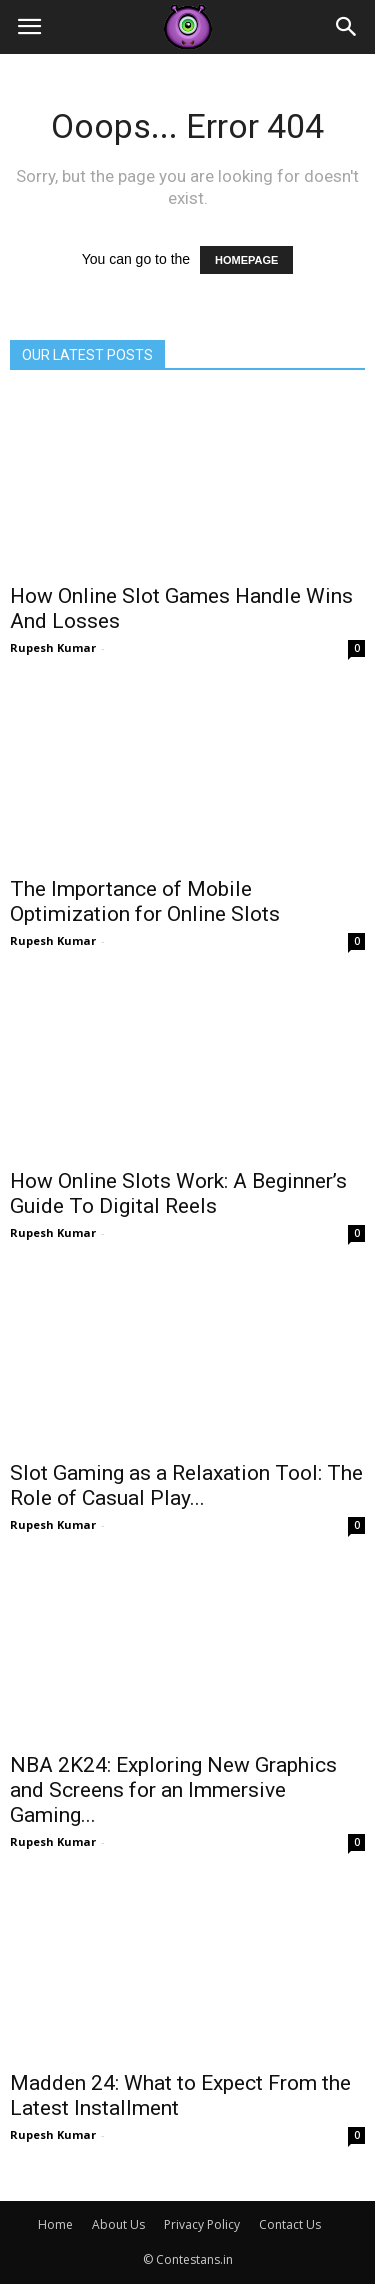  What do you see at coordinates (347, 27) in the screenshot?
I see `[button]` at bounding box center [347, 27].